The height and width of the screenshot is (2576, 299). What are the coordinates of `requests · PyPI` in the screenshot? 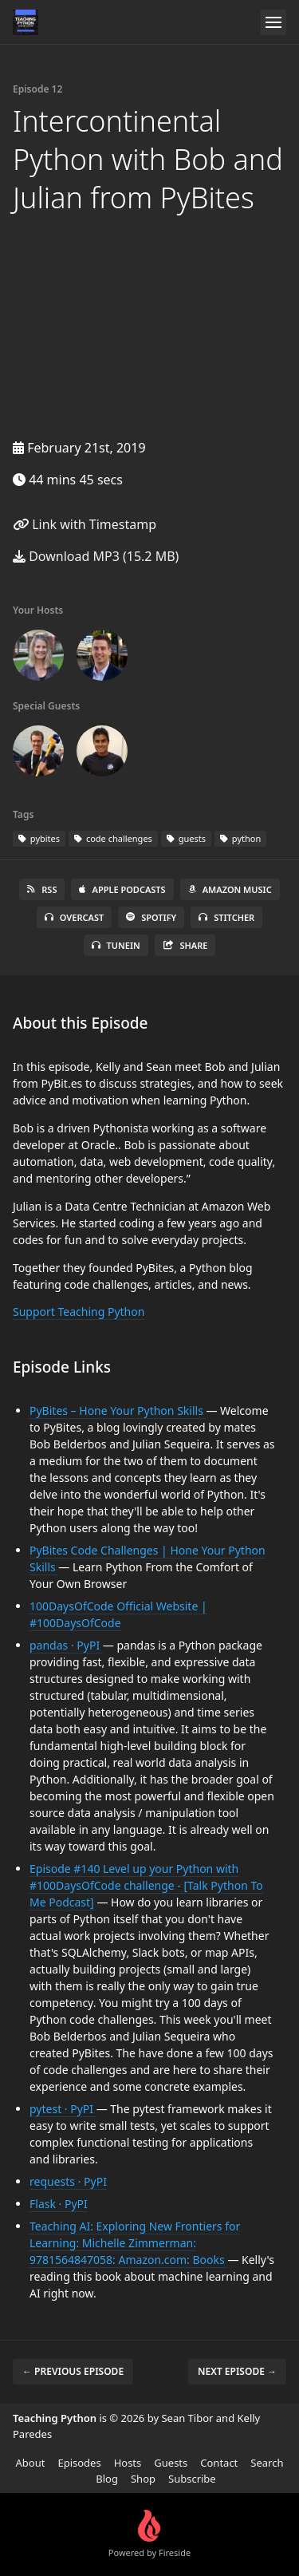 It's located at (68, 2181).